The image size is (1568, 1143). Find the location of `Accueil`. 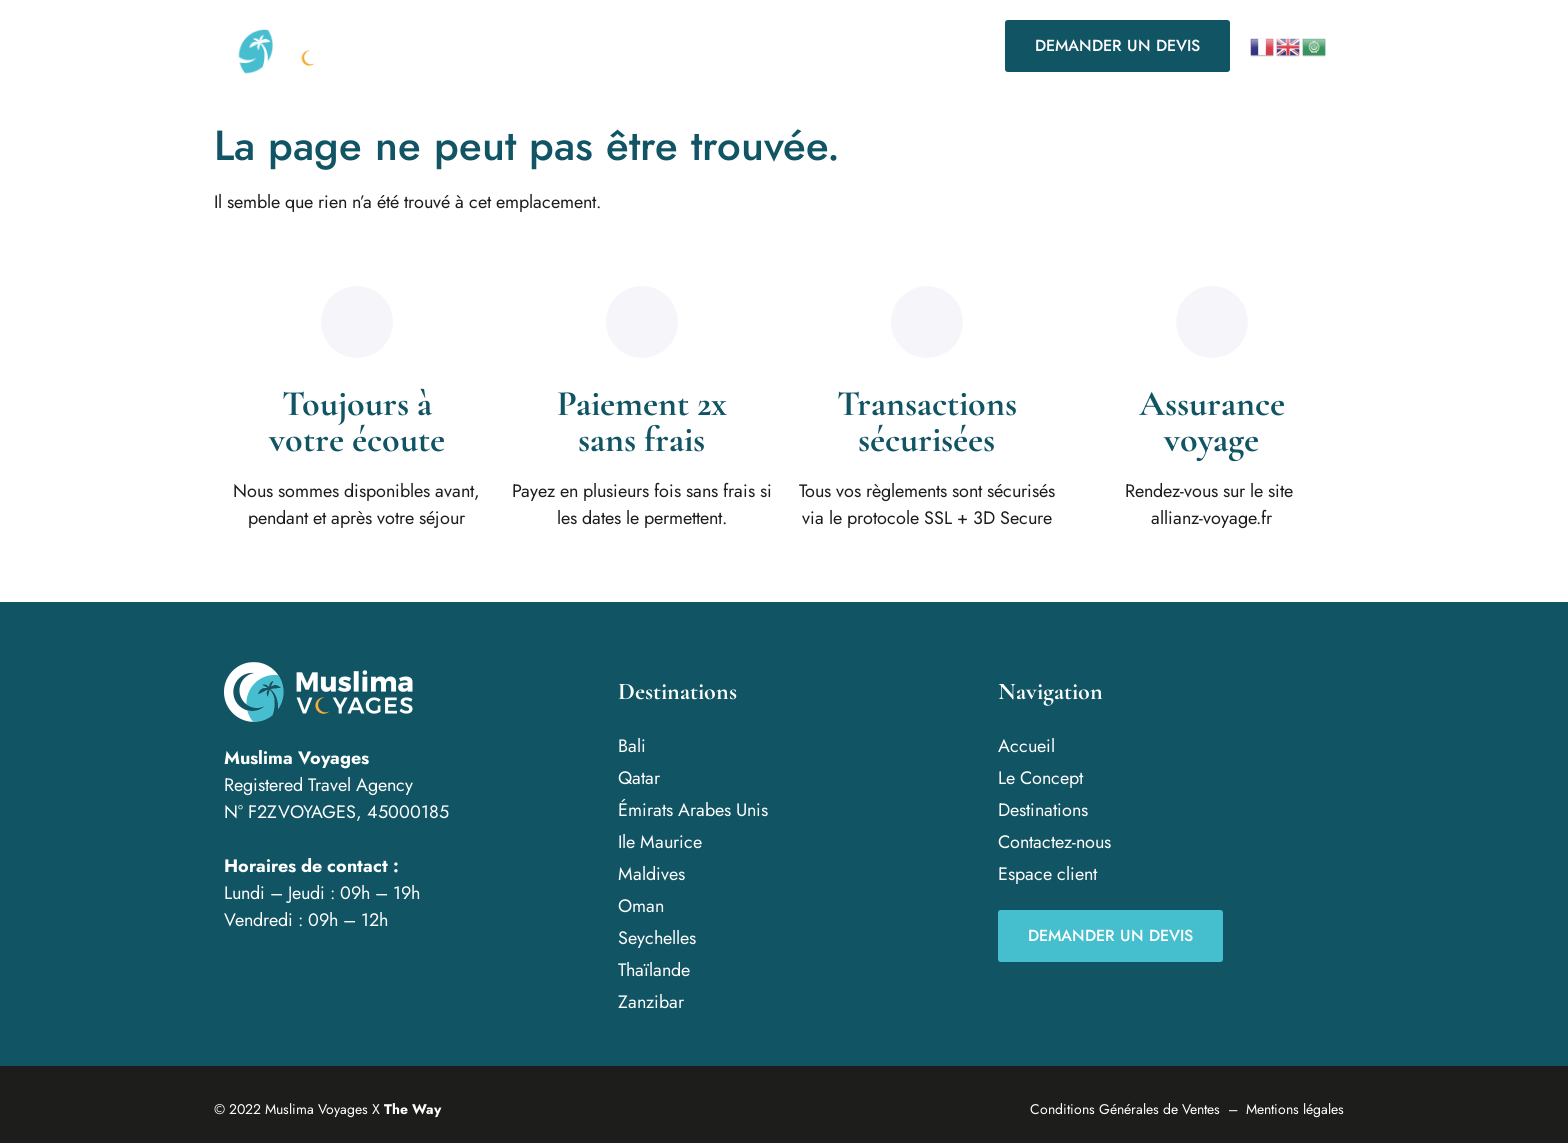

Accueil is located at coordinates (497, 45).